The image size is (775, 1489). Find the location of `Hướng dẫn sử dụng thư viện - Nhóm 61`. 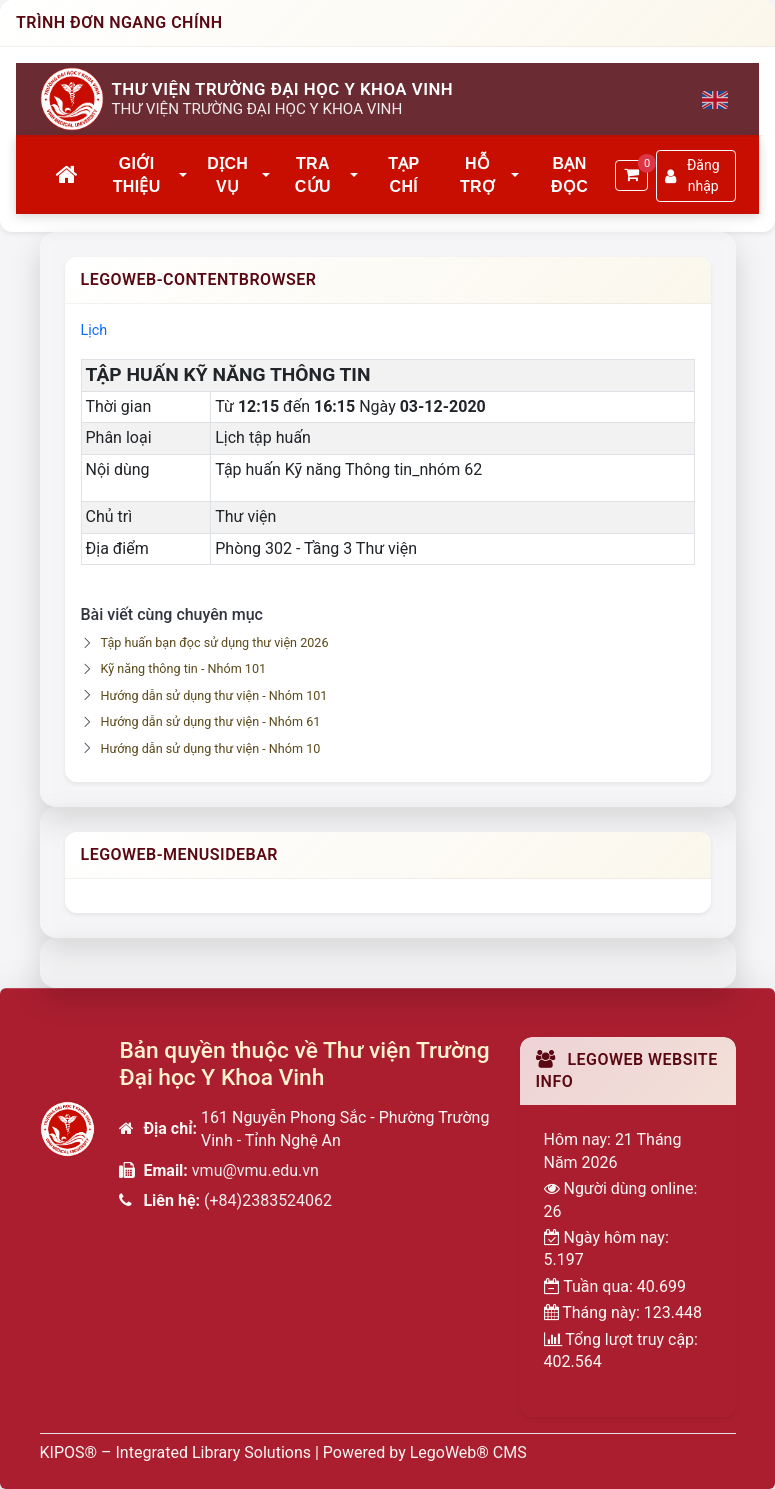

Hướng dẫn sử dụng thư viện - Nhóm 61 is located at coordinates (211, 721).